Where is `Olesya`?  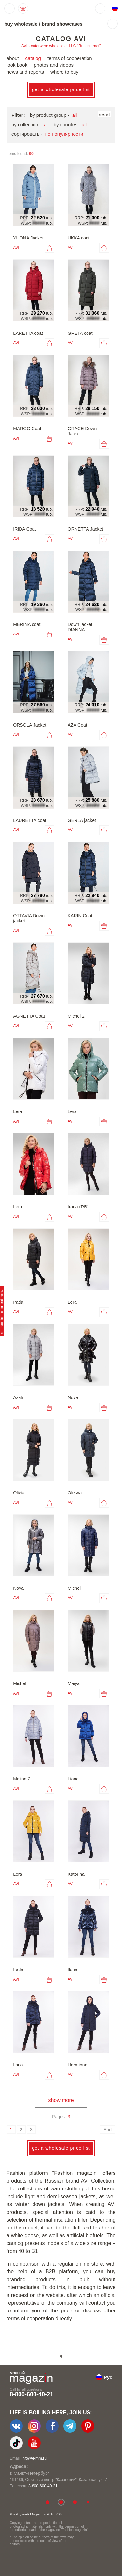
Olesya is located at coordinates (75, 1492).